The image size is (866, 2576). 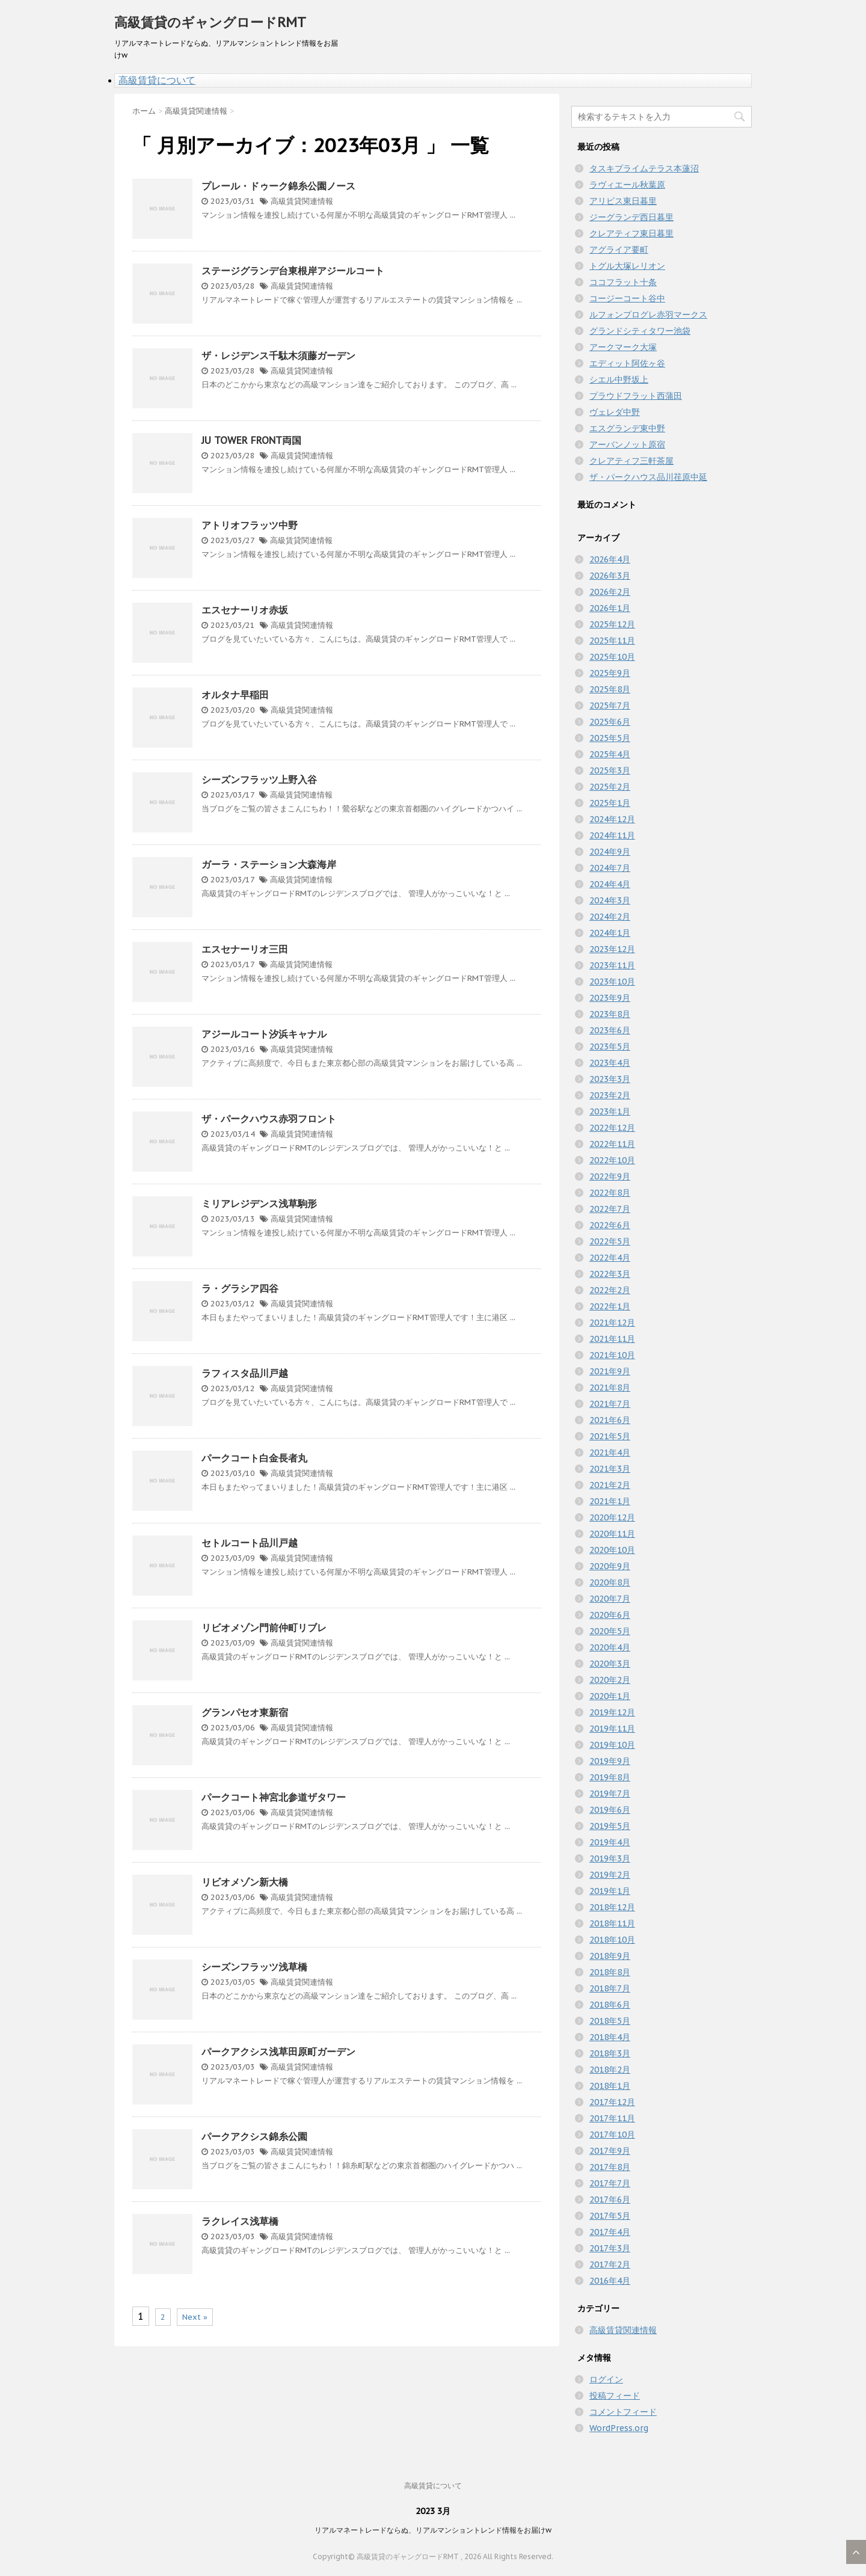 What do you see at coordinates (609, 738) in the screenshot?
I see `2025年5月` at bounding box center [609, 738].